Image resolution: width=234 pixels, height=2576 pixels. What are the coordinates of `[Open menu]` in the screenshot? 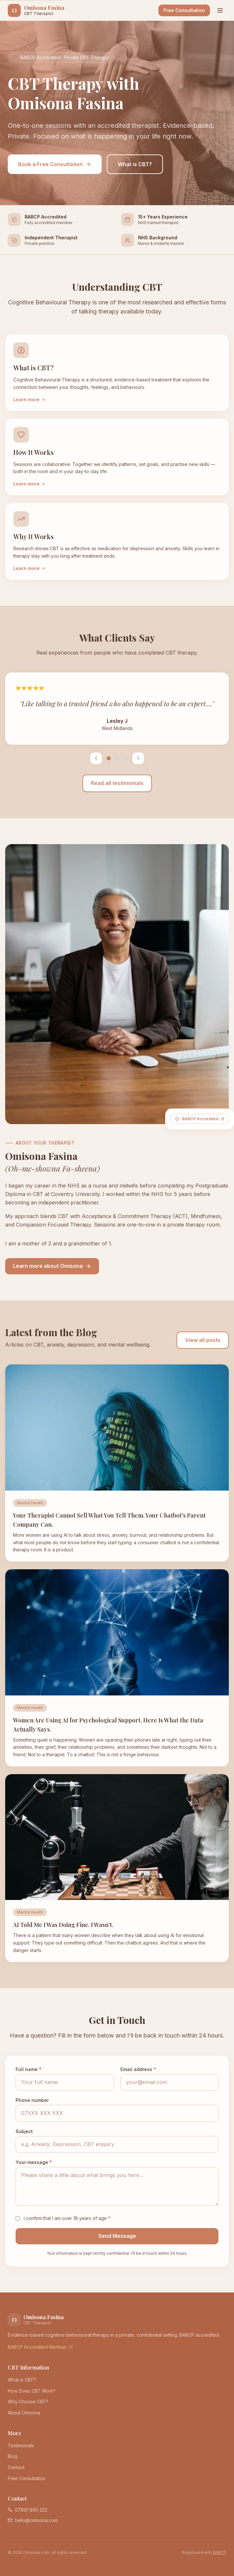 It's located at (220, 10).